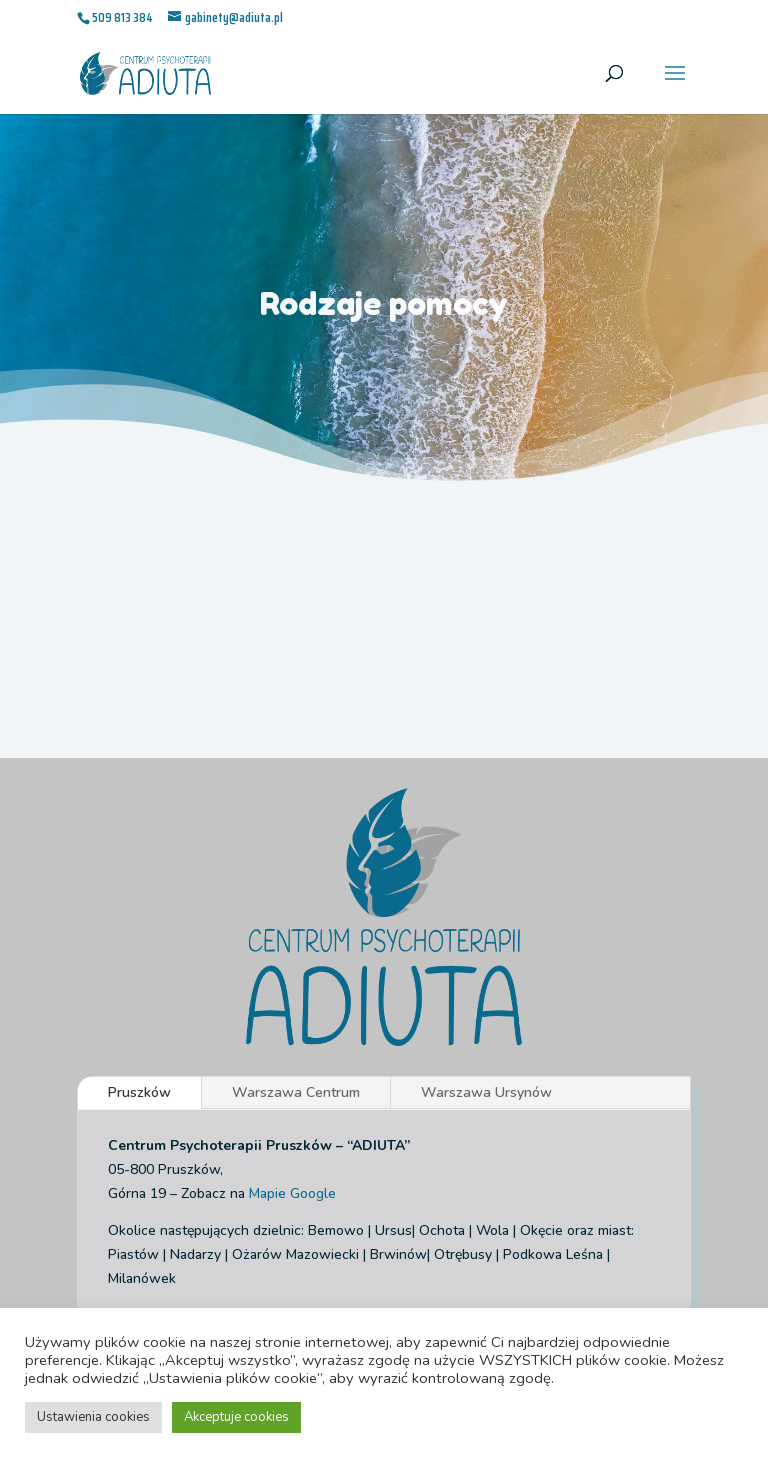 This screenshot has height=1463, width=768. What do you see at coordinates (93, 1417) in the screenshot?
I see `Ustawienia cookies [button]` at bounding box center [93, 1417].